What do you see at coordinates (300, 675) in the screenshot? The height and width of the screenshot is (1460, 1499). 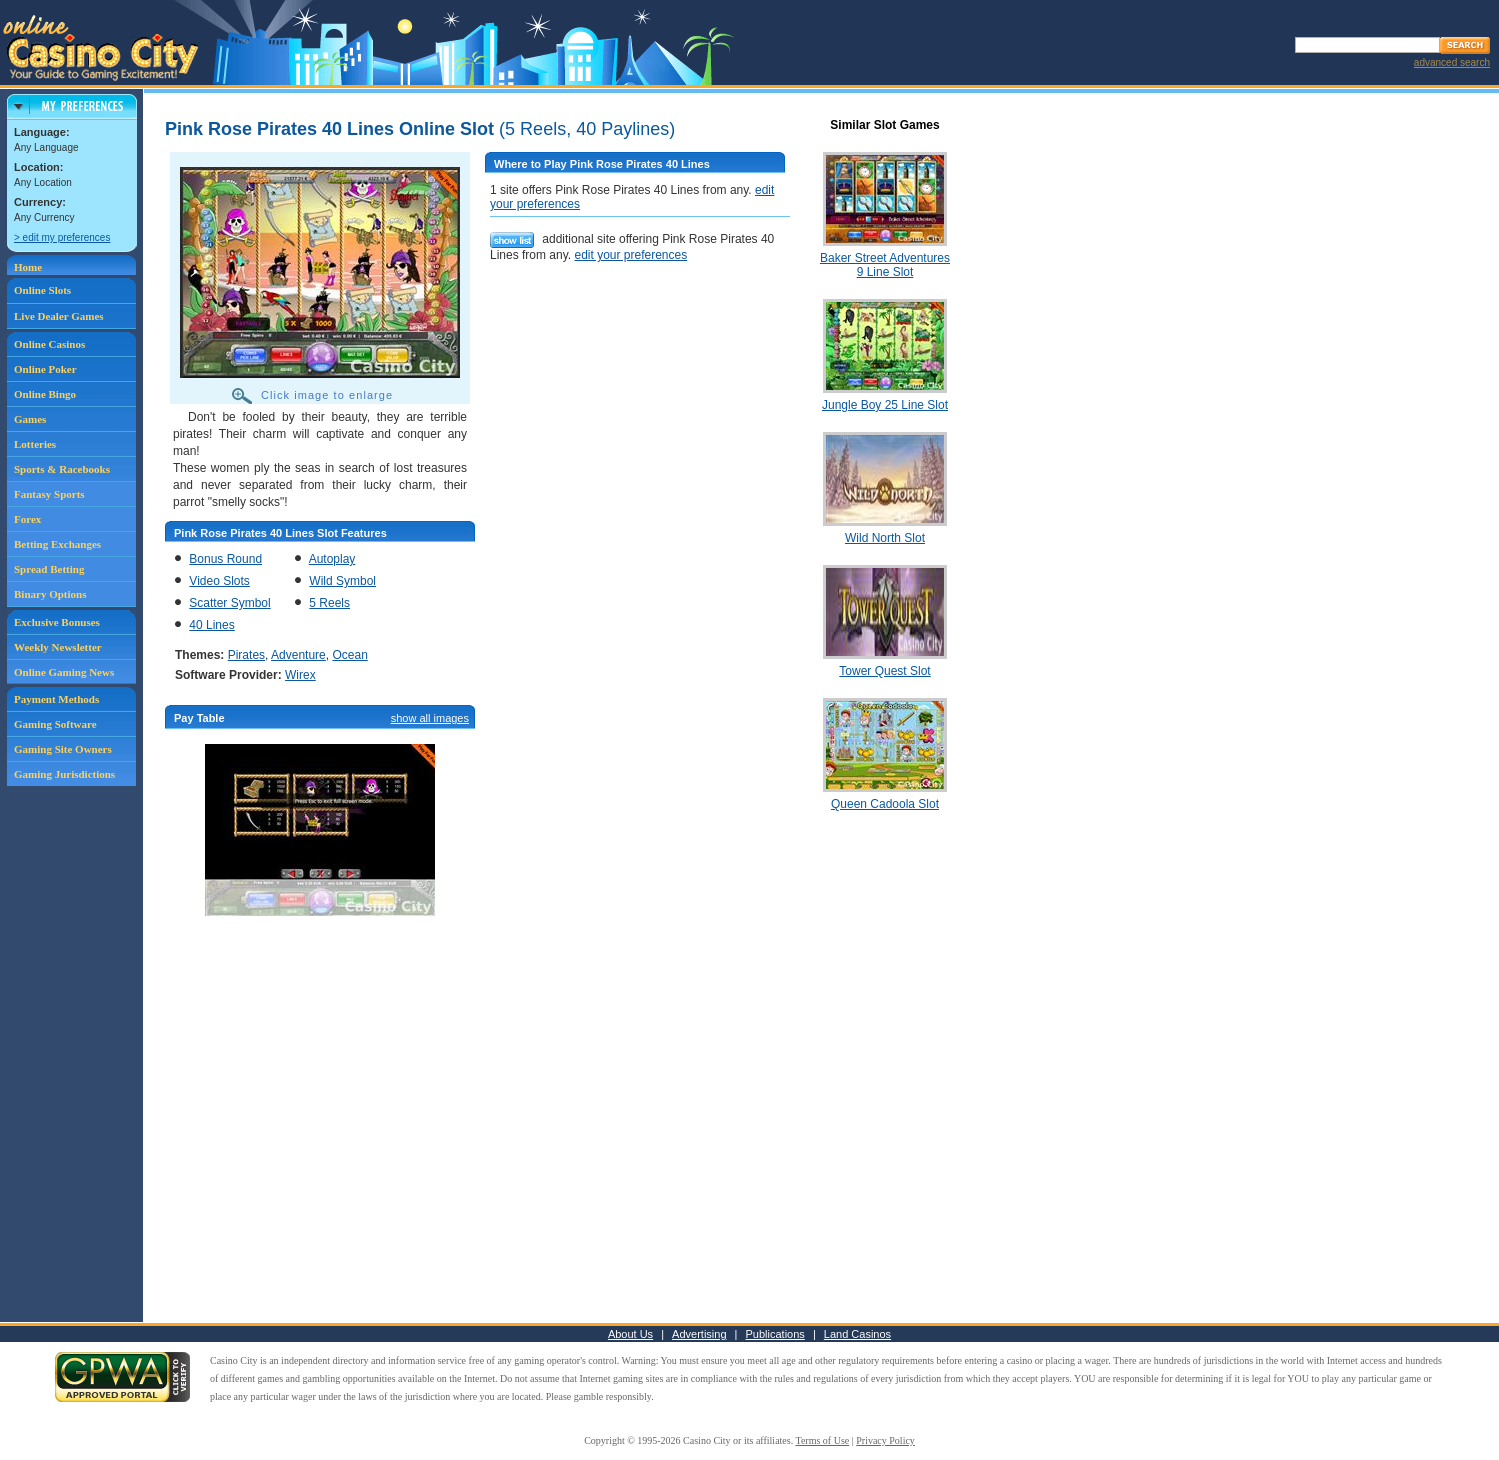 I see `Wirex` at bounding box center [300, 675].